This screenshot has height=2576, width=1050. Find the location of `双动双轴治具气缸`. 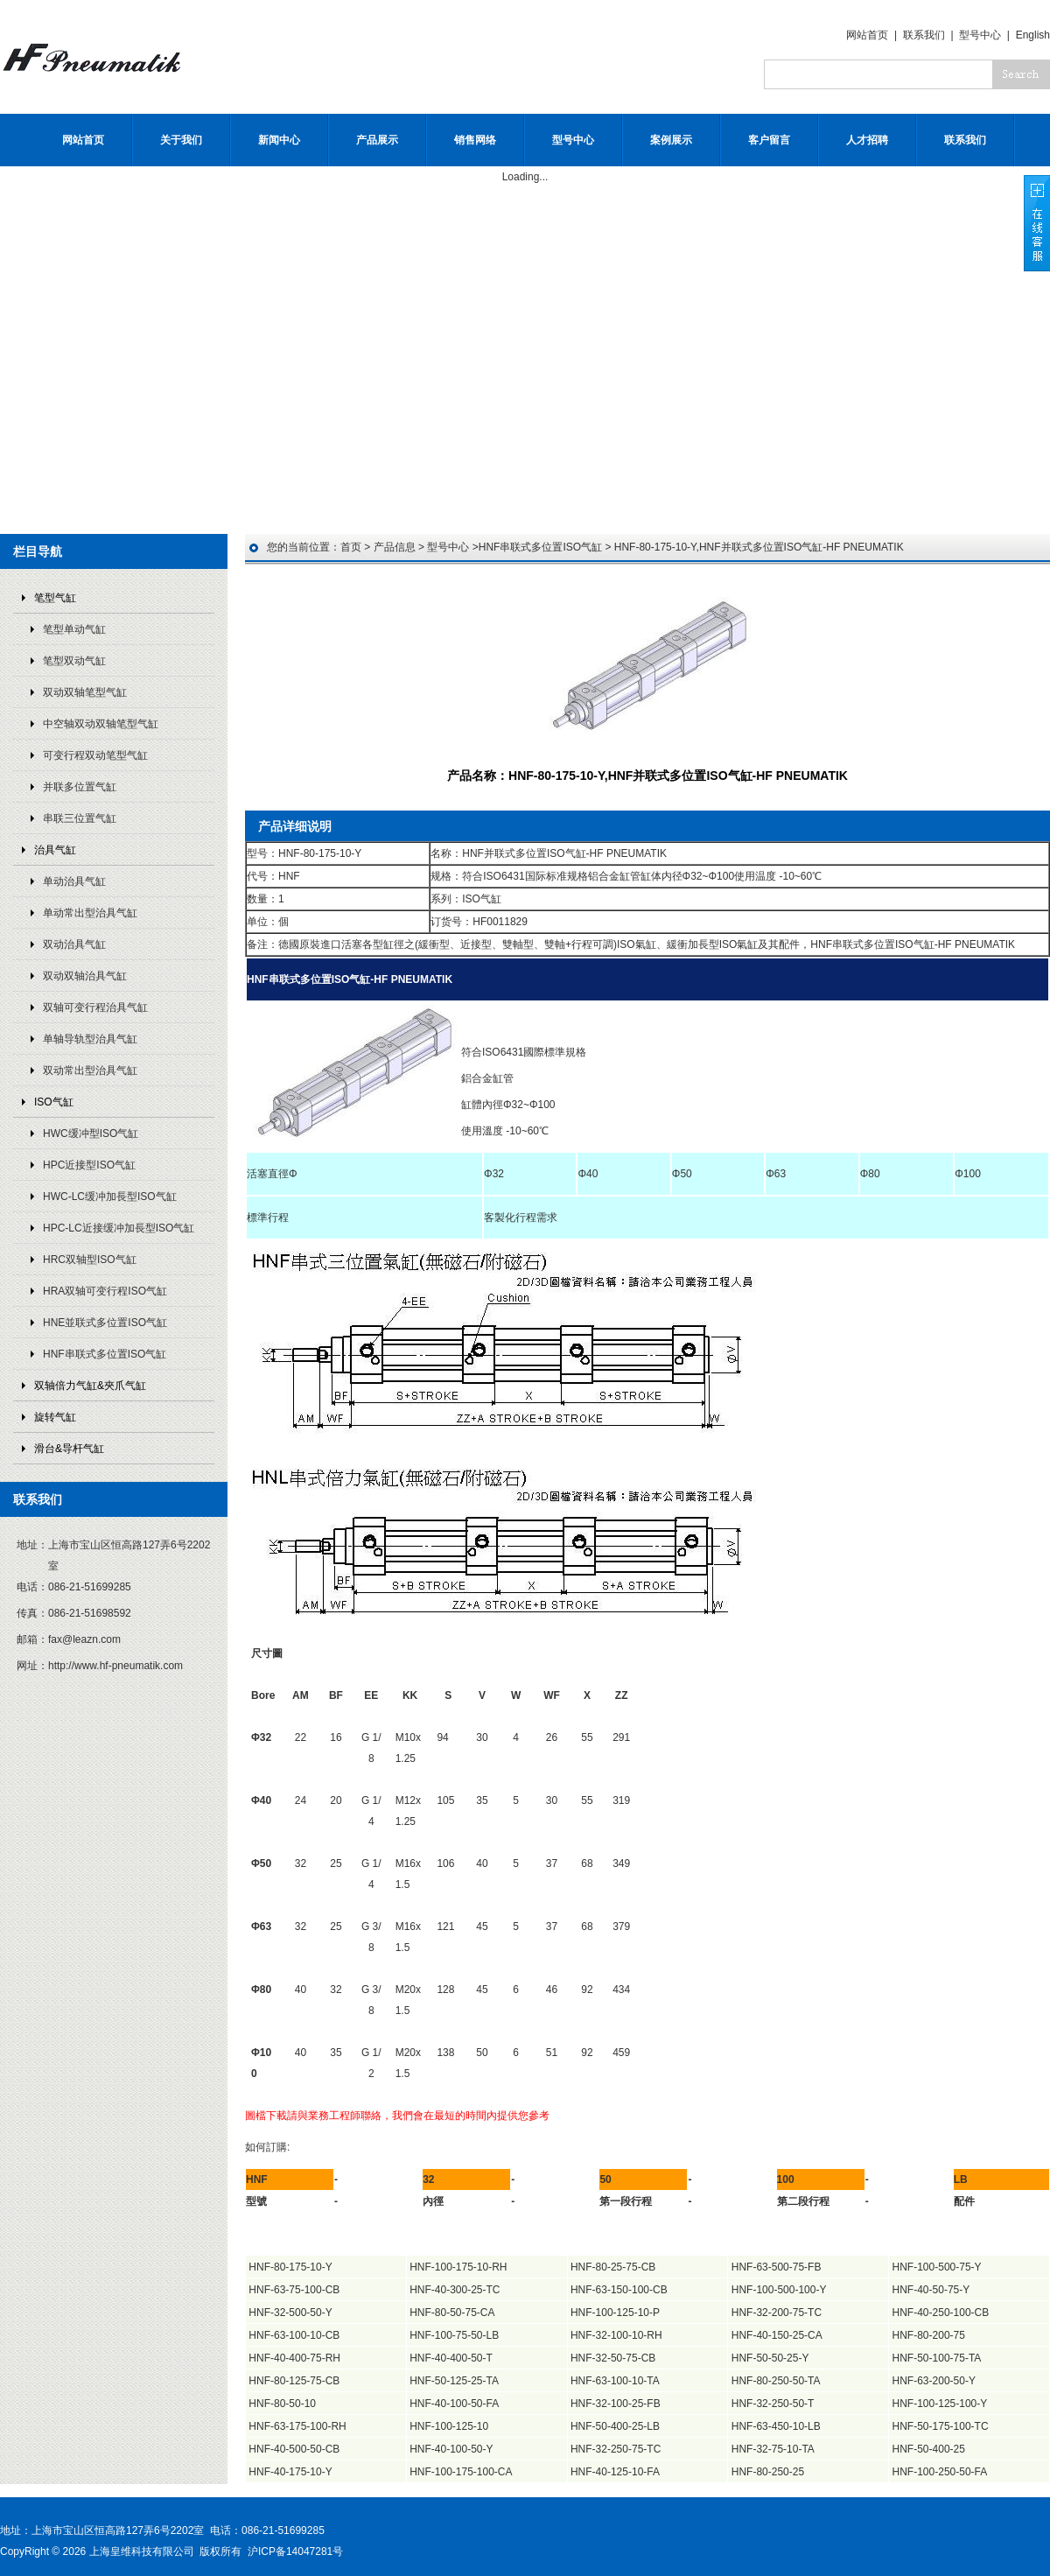

双动双轴治具气缸 is located at coordinates (85, 976).